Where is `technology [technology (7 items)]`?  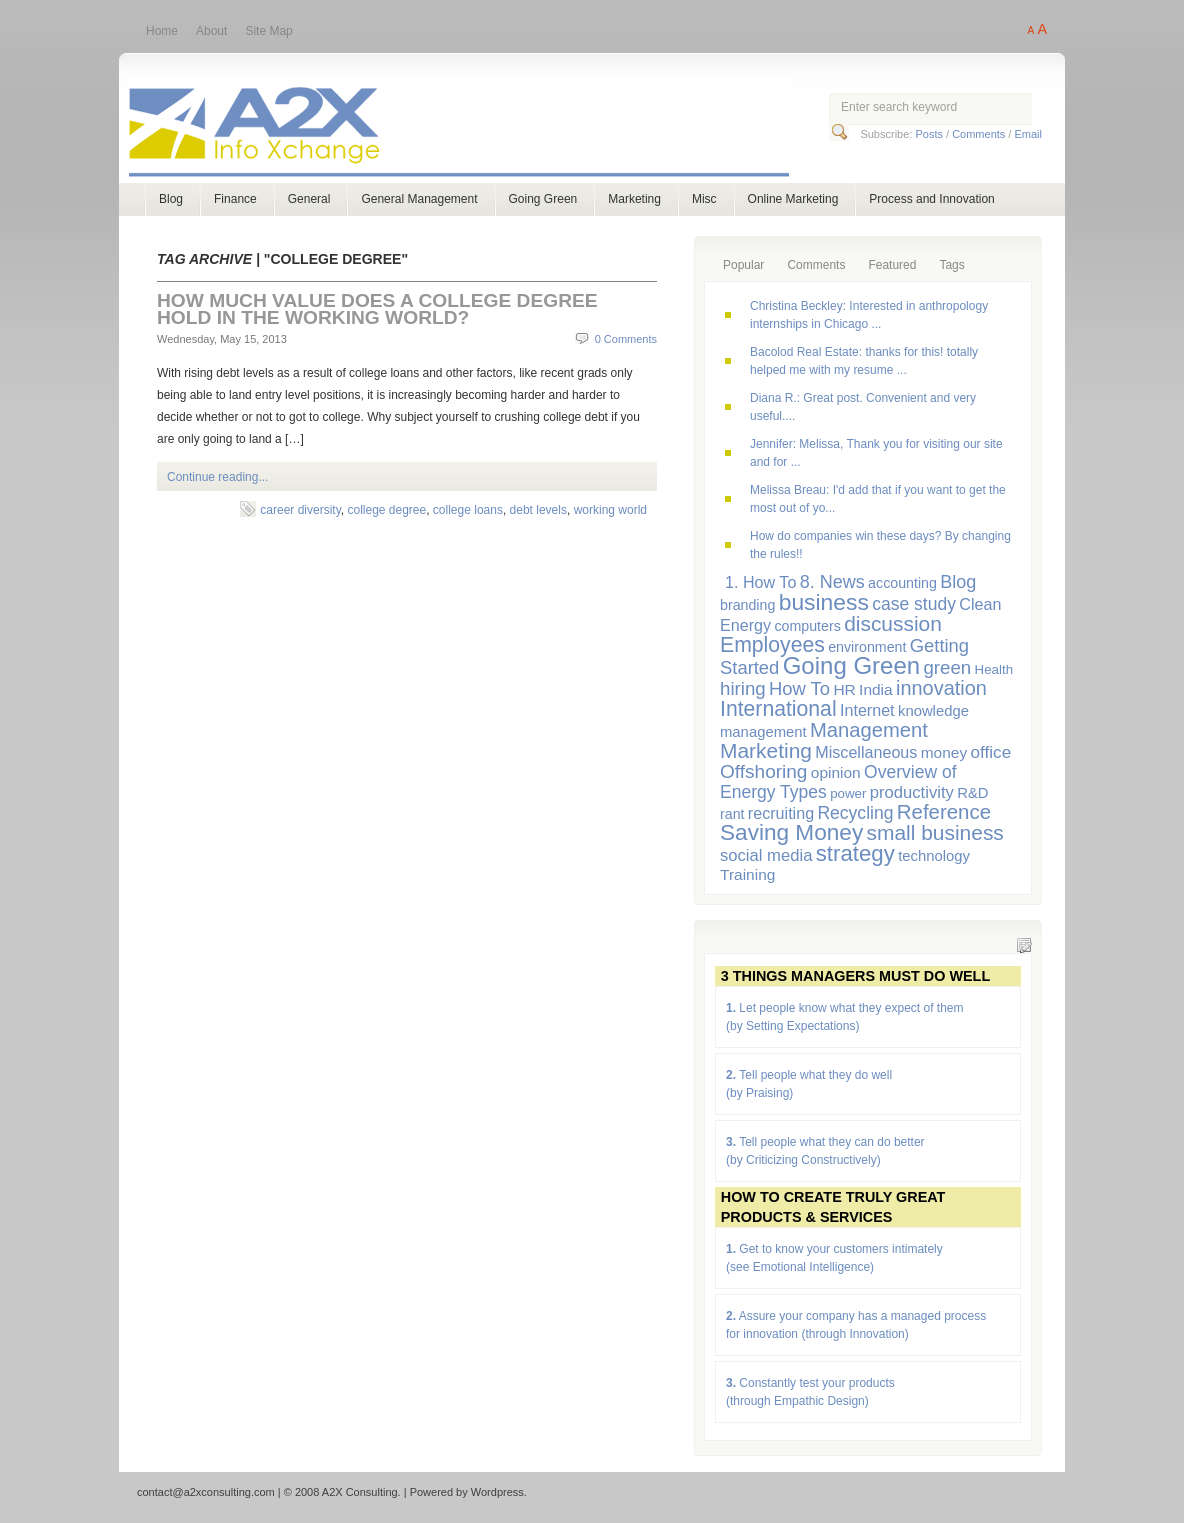 technology [technology (7 items)] is located at coordinates (934, 856).